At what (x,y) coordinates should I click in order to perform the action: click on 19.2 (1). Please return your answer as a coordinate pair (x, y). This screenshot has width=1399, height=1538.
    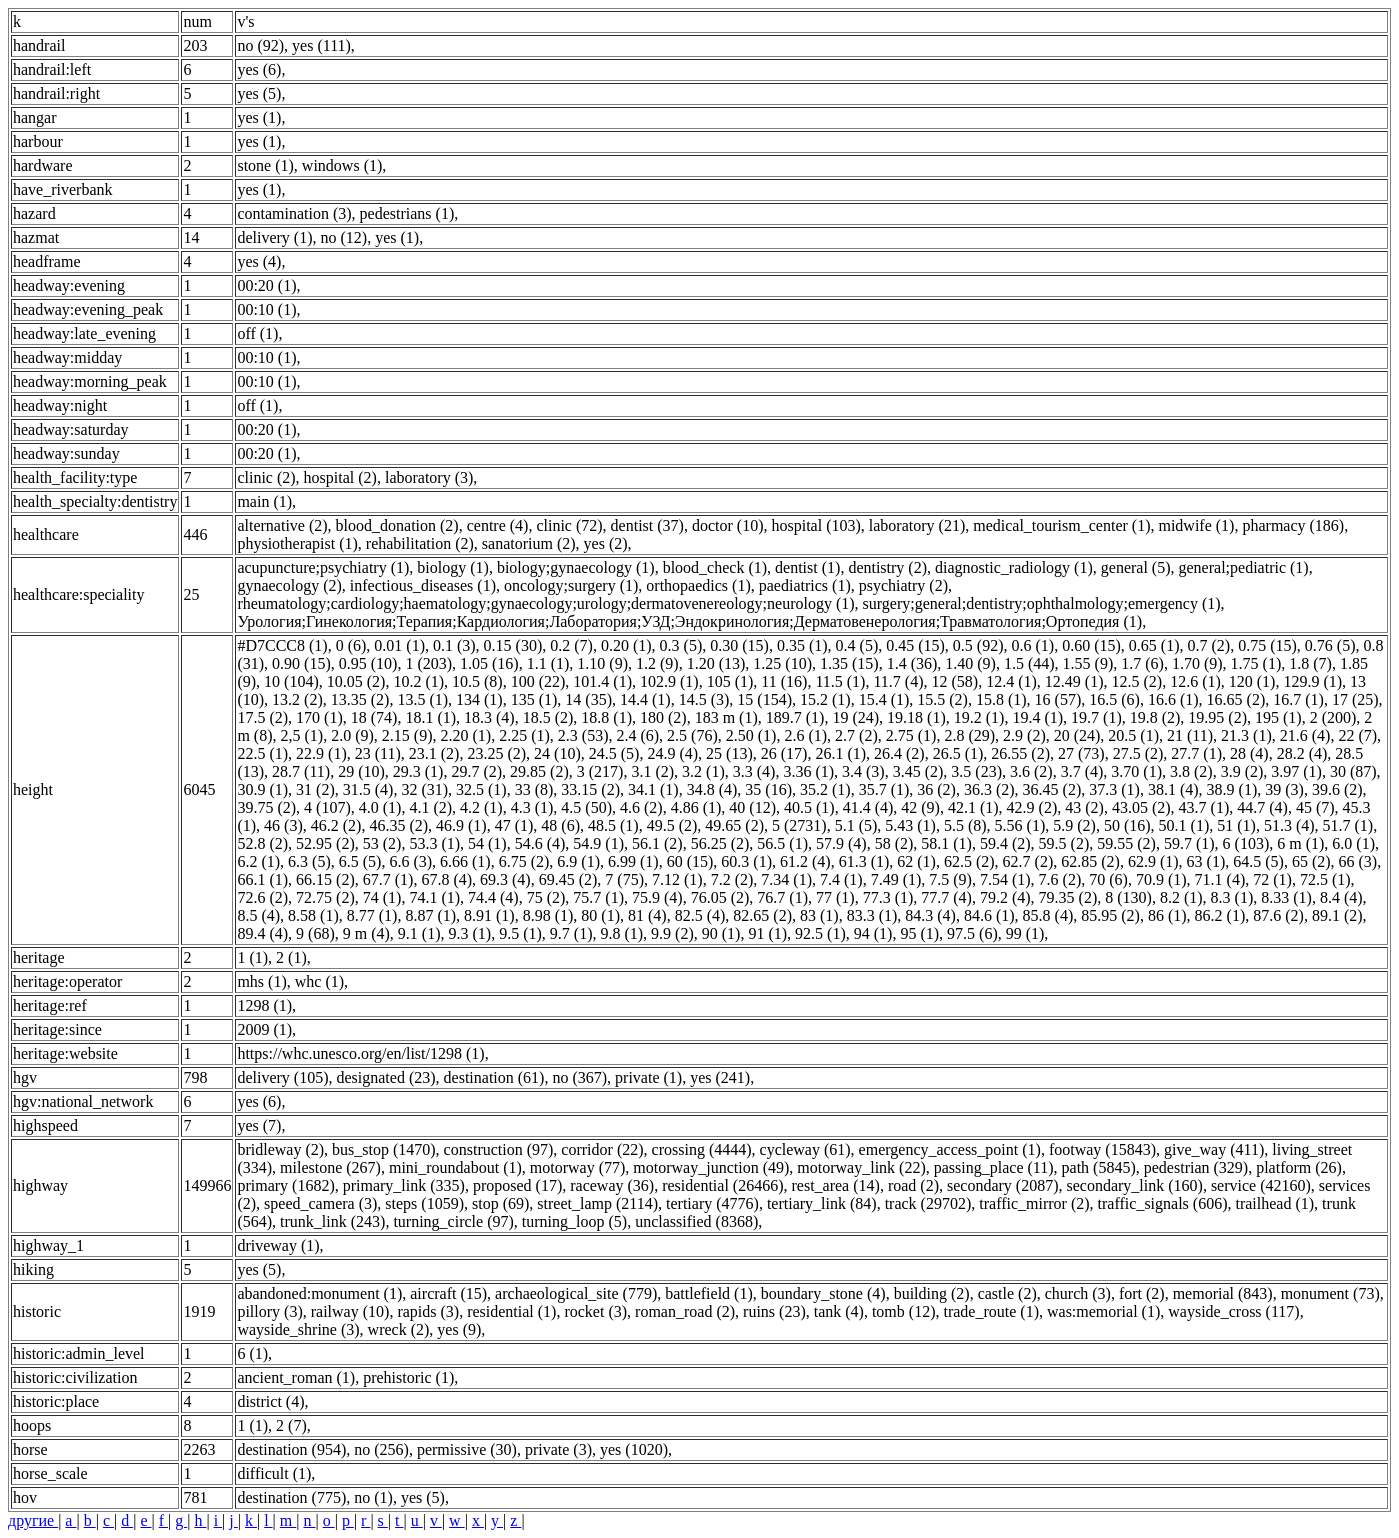
    Looking at the image, I should click on (979, 717).